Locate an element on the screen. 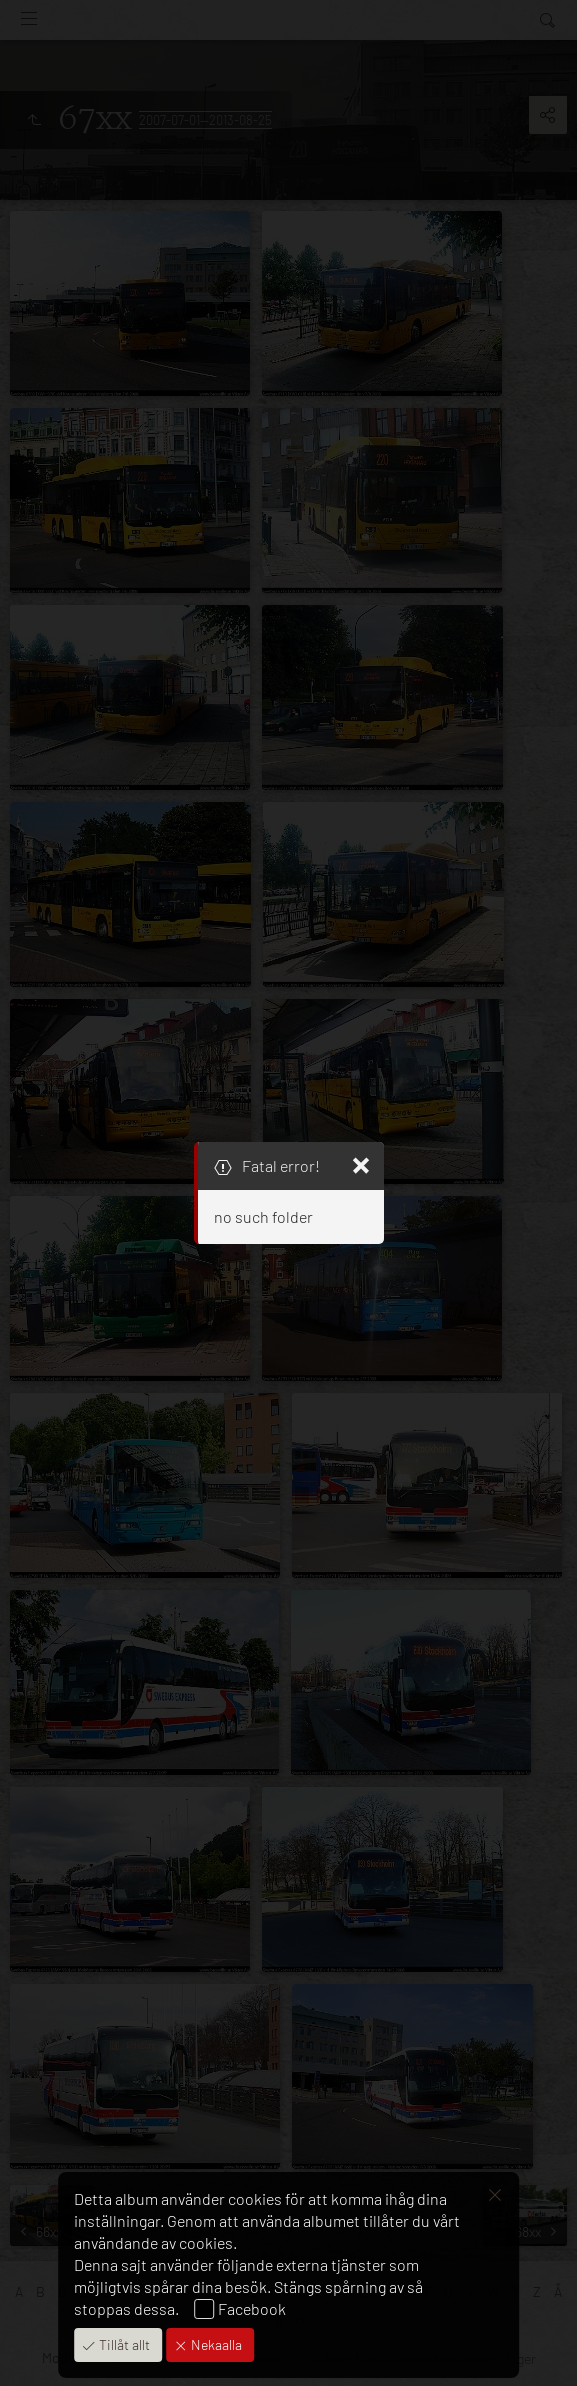 The width and height of the screenshot is (577, 2386). Tillåt allt is located at coordinates (123, 2344).